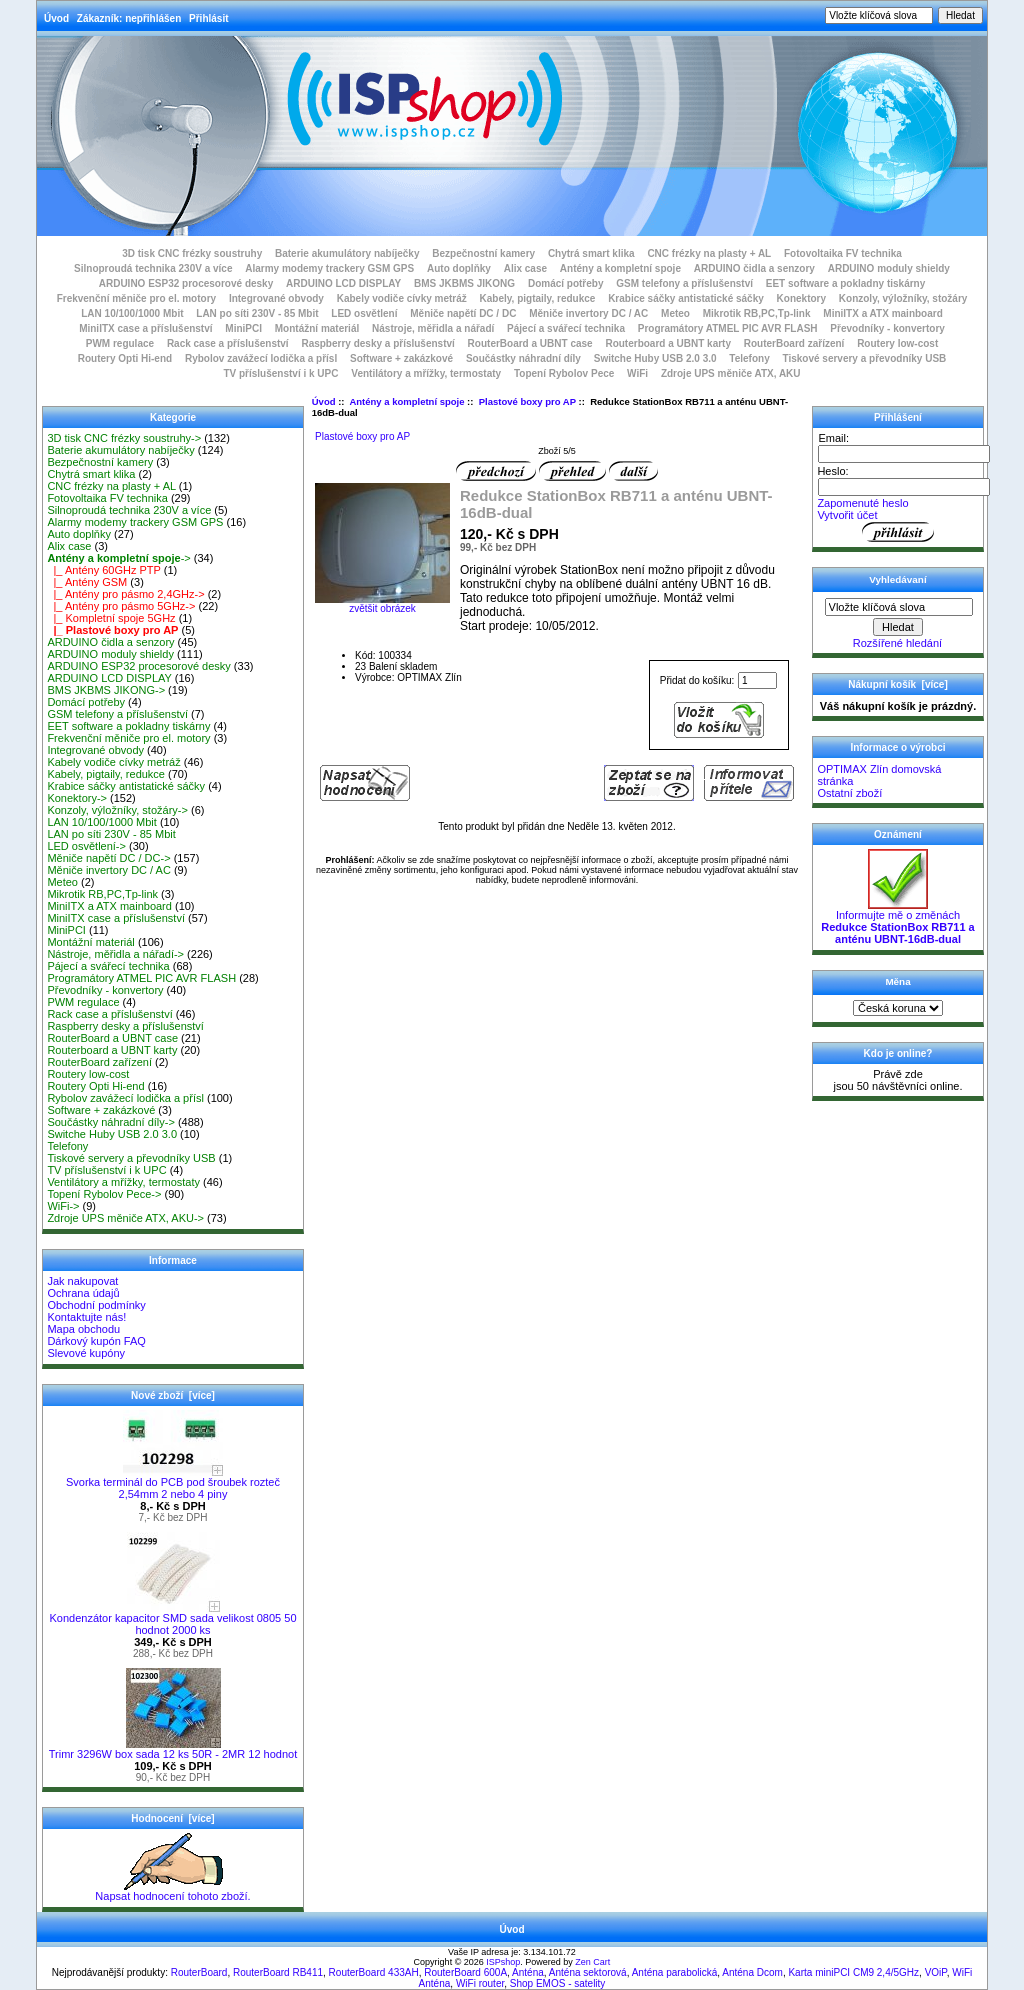  I want to click on BMS JKBMS JIKONG, so click(464, 283).